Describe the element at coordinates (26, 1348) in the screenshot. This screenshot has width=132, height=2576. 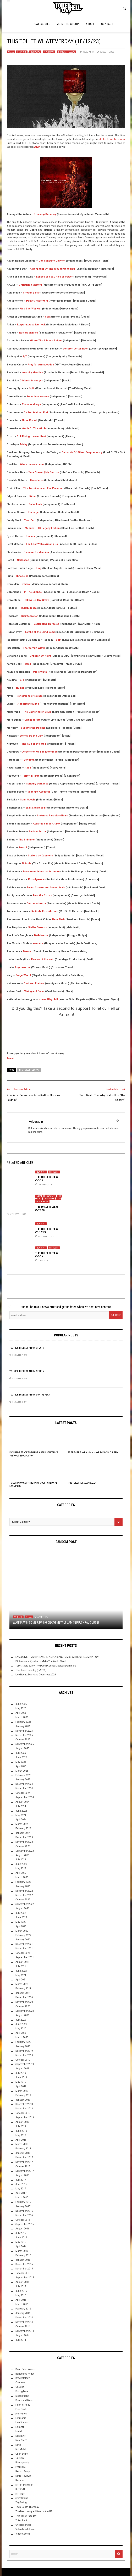
I see `YOU Pick the Best Album of 2015` at that location.